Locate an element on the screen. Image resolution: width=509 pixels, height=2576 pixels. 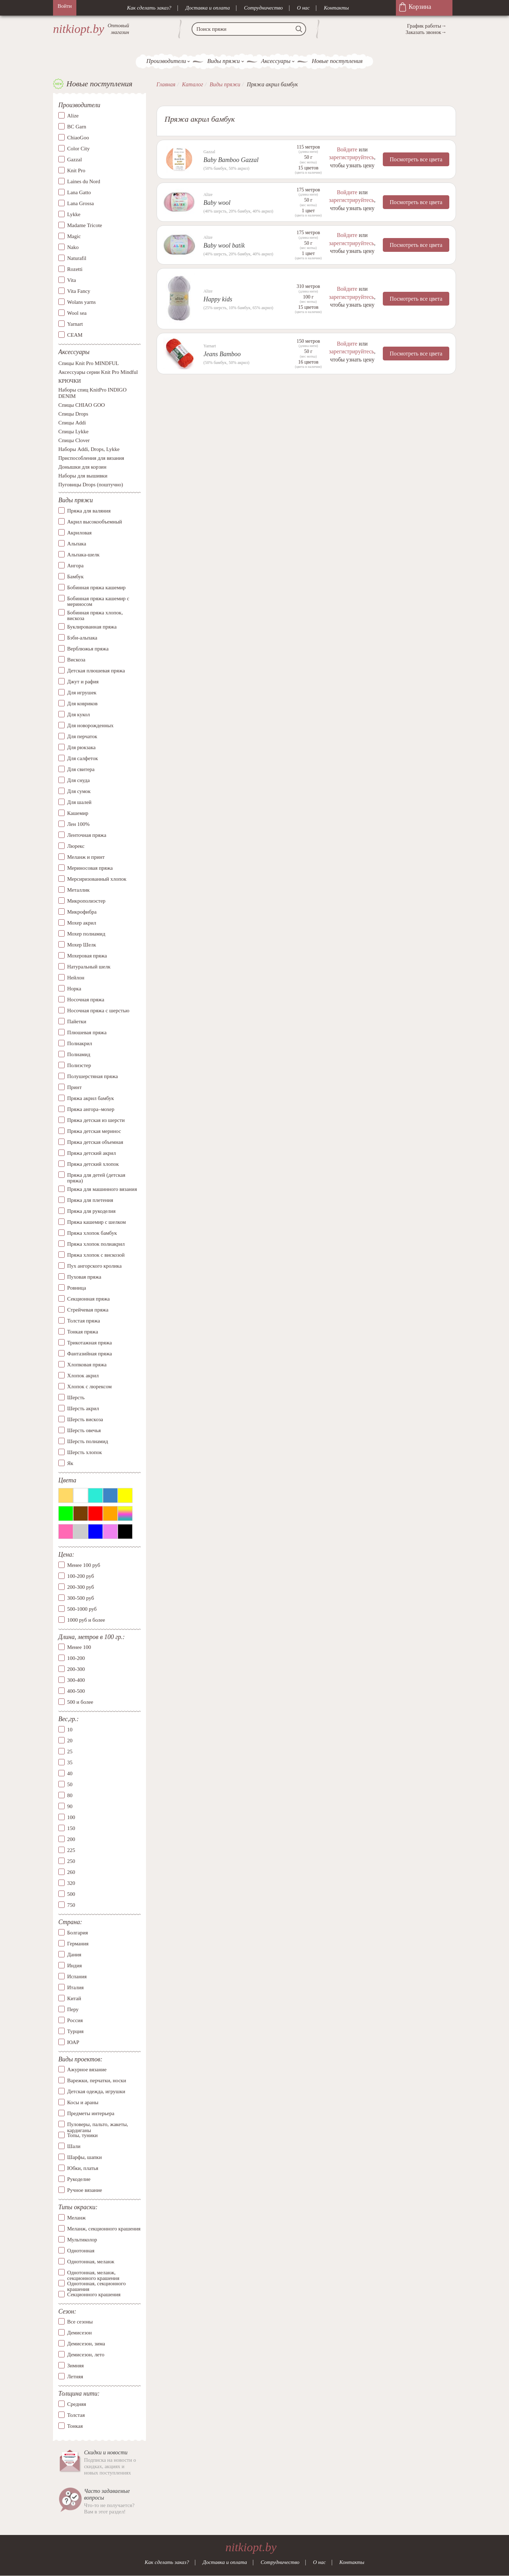
Носочная пряжа is located at coordinates (85, 999).